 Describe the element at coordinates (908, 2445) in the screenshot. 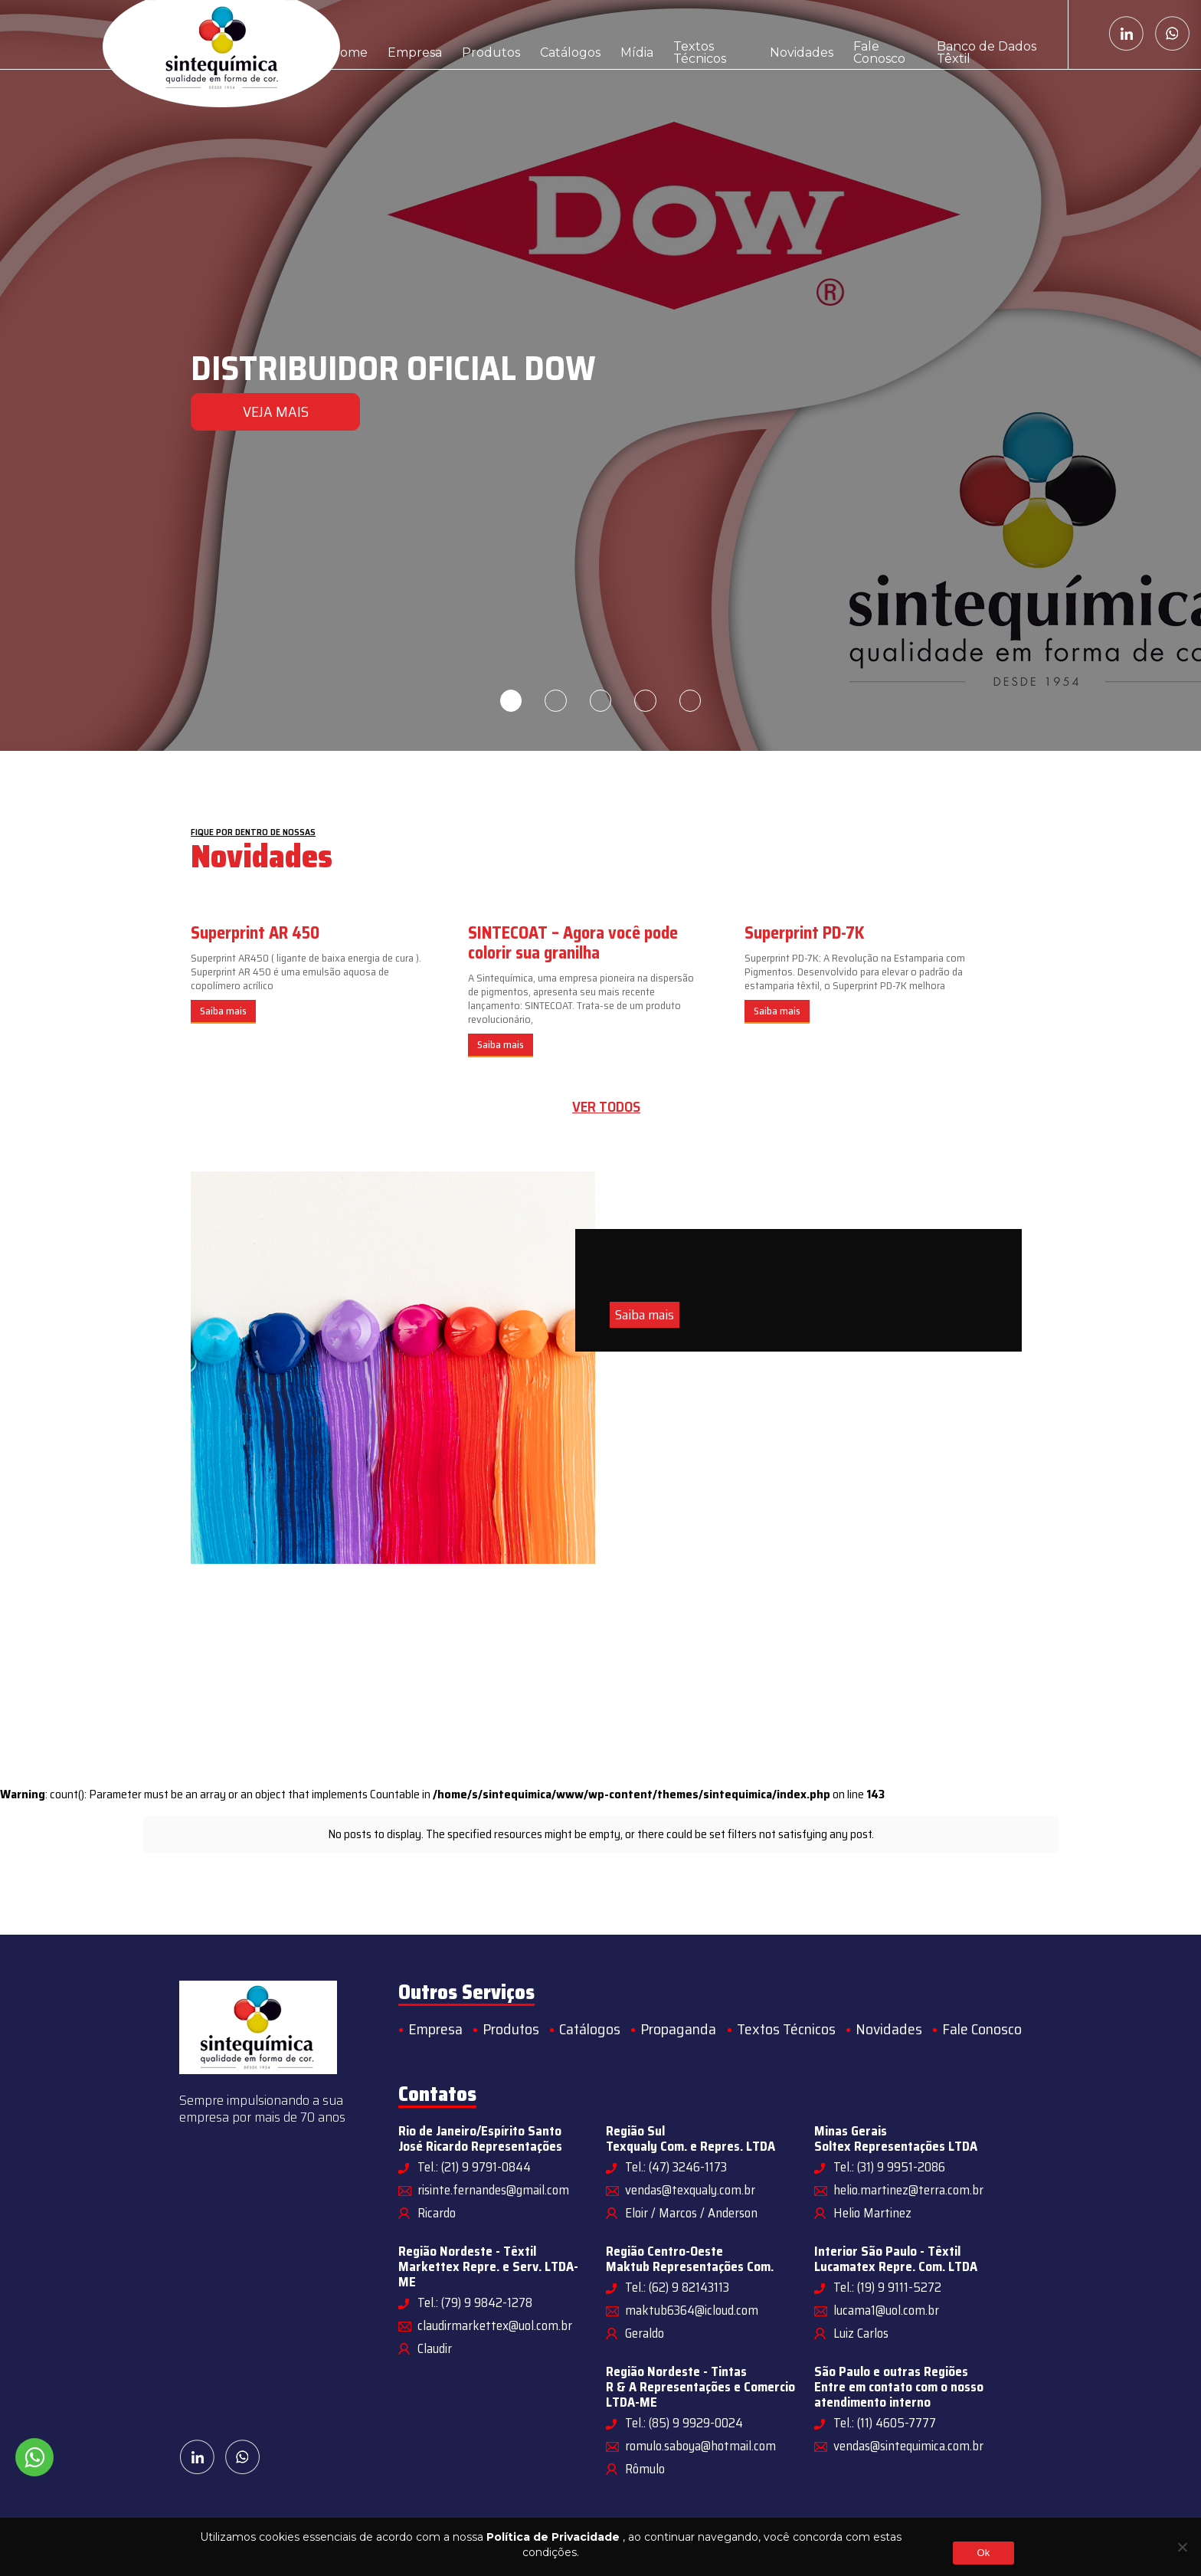

I see `vendas@sintequimica.com.br` at that location.